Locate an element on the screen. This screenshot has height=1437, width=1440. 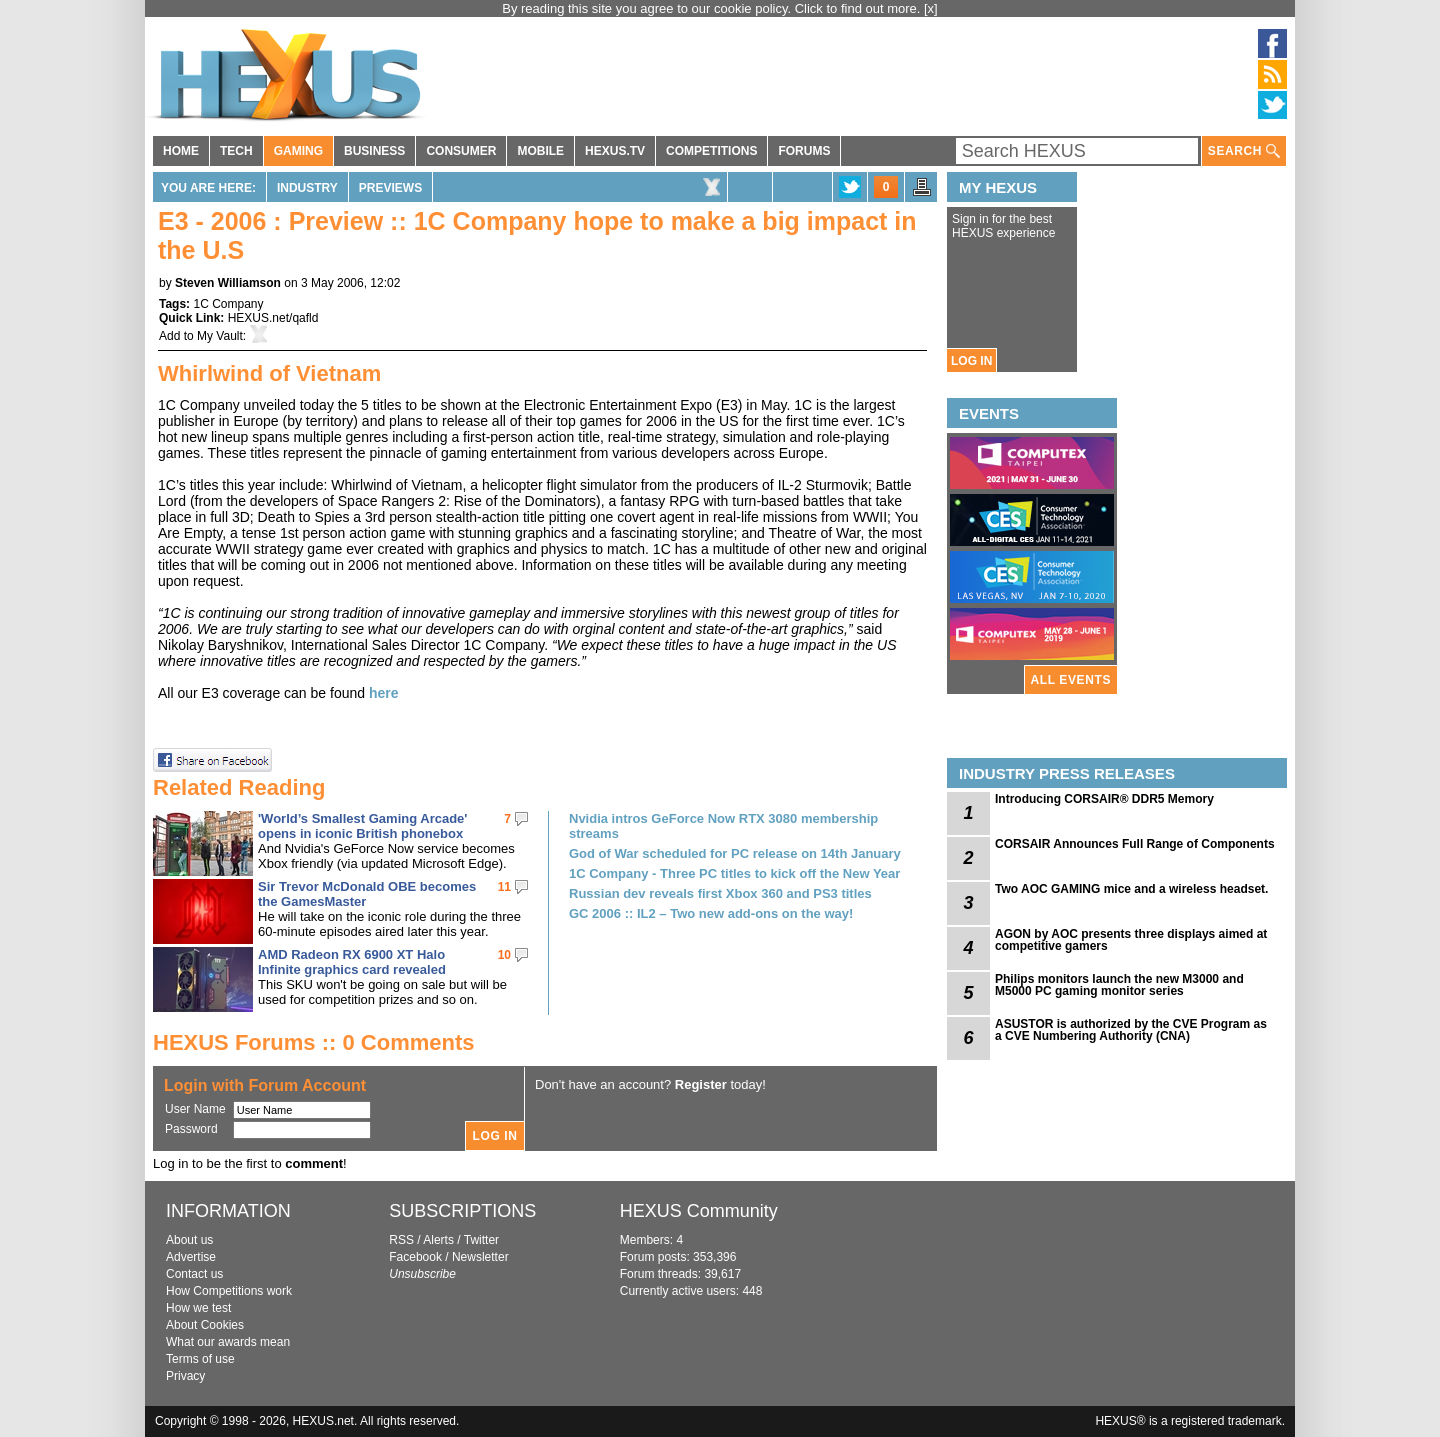
RSS is located at coordinates (401, 1240).